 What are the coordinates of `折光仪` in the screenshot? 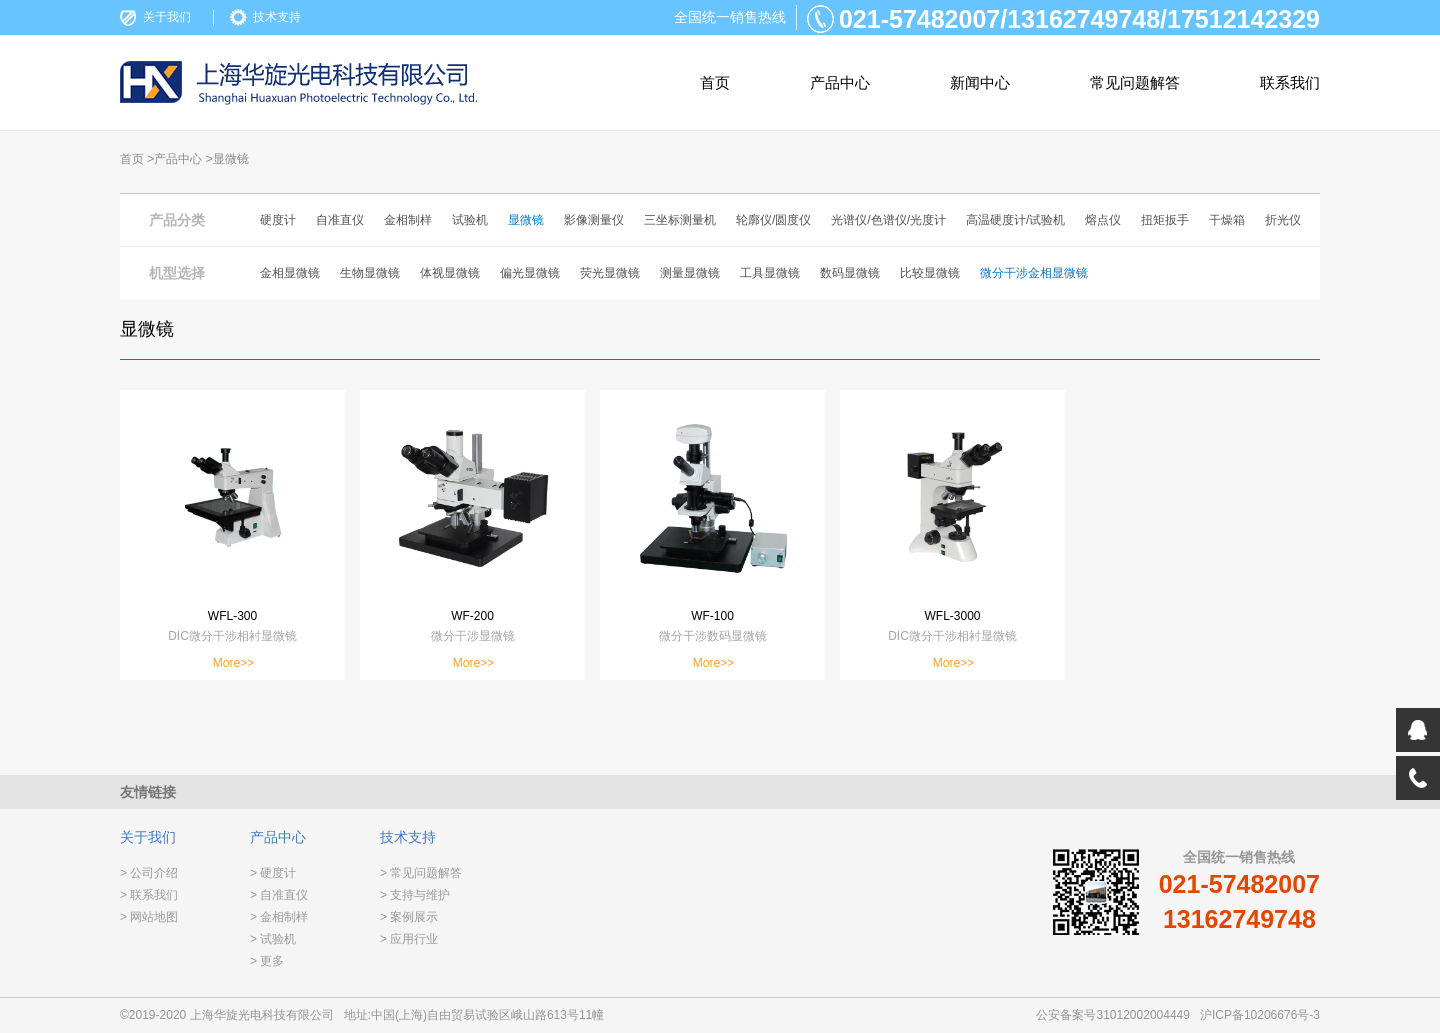 It's located at (1283, 220).